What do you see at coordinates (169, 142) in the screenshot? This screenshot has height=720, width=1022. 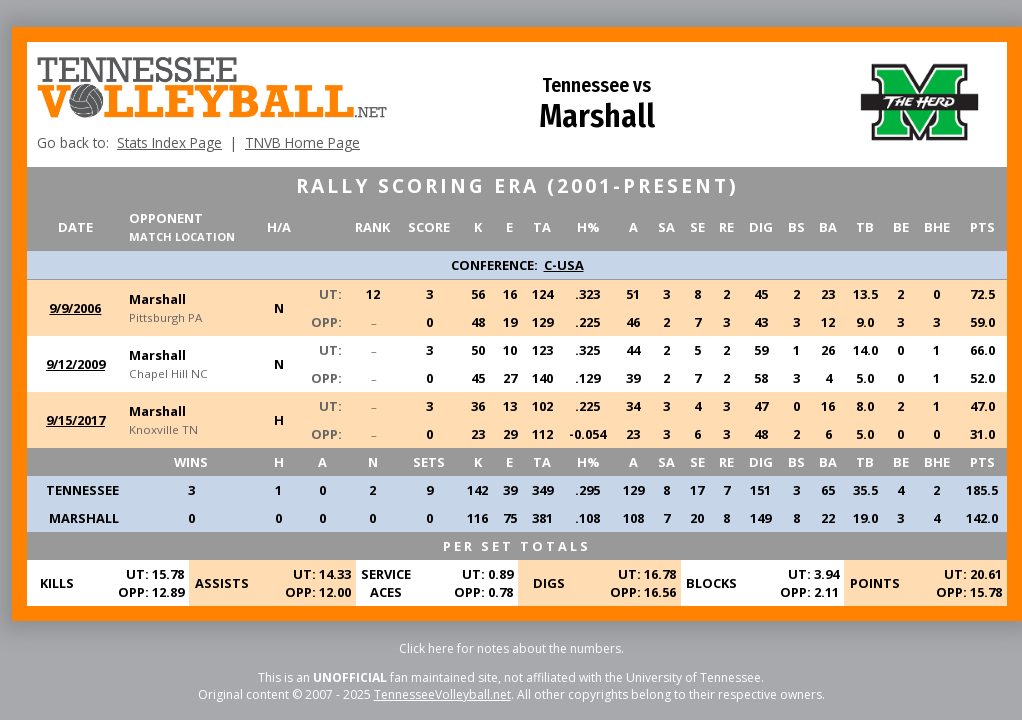 I see `Stats Index Page` at bounding box center [169, 142].